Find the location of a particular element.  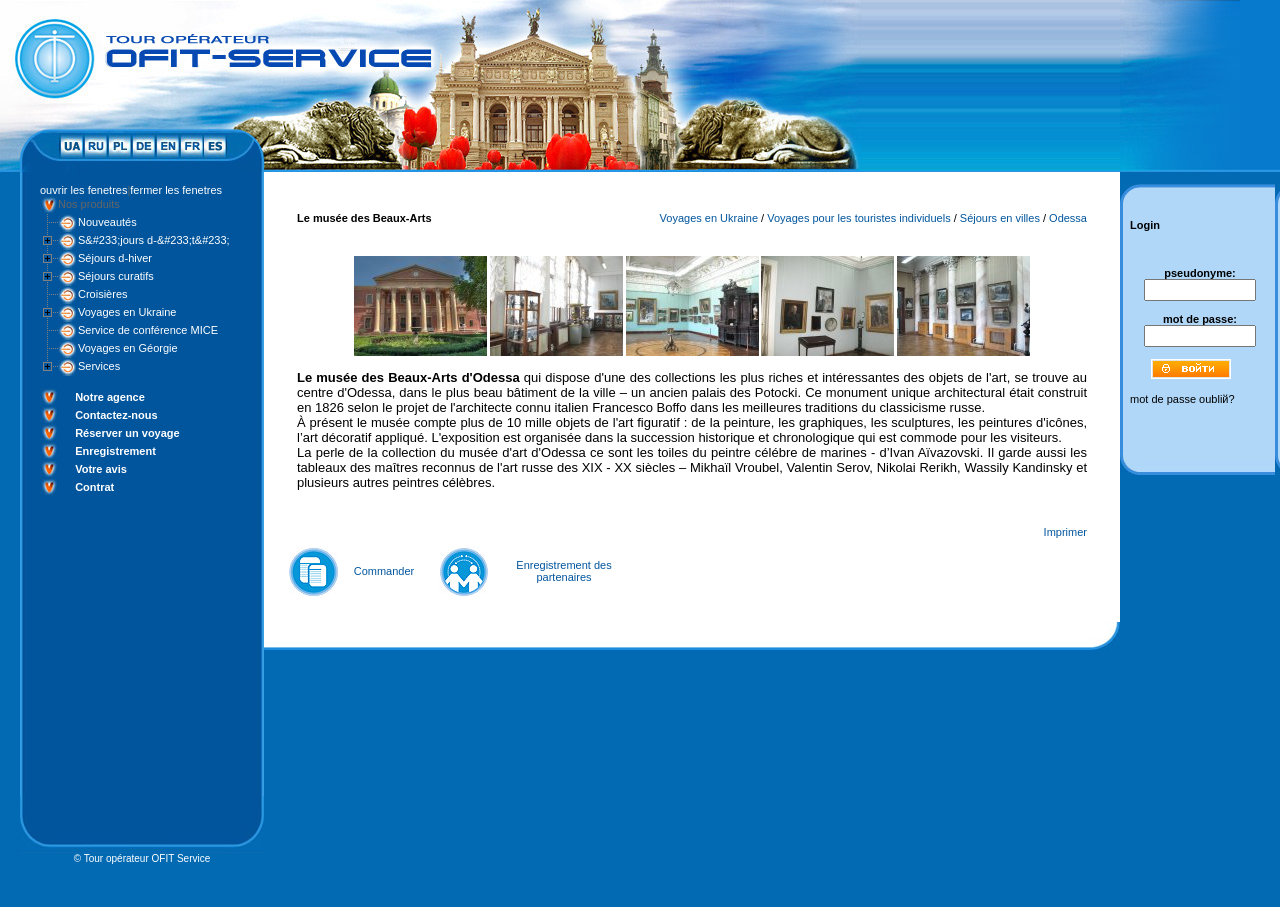

Séjours en villes is located at coordinates (1000, 218).